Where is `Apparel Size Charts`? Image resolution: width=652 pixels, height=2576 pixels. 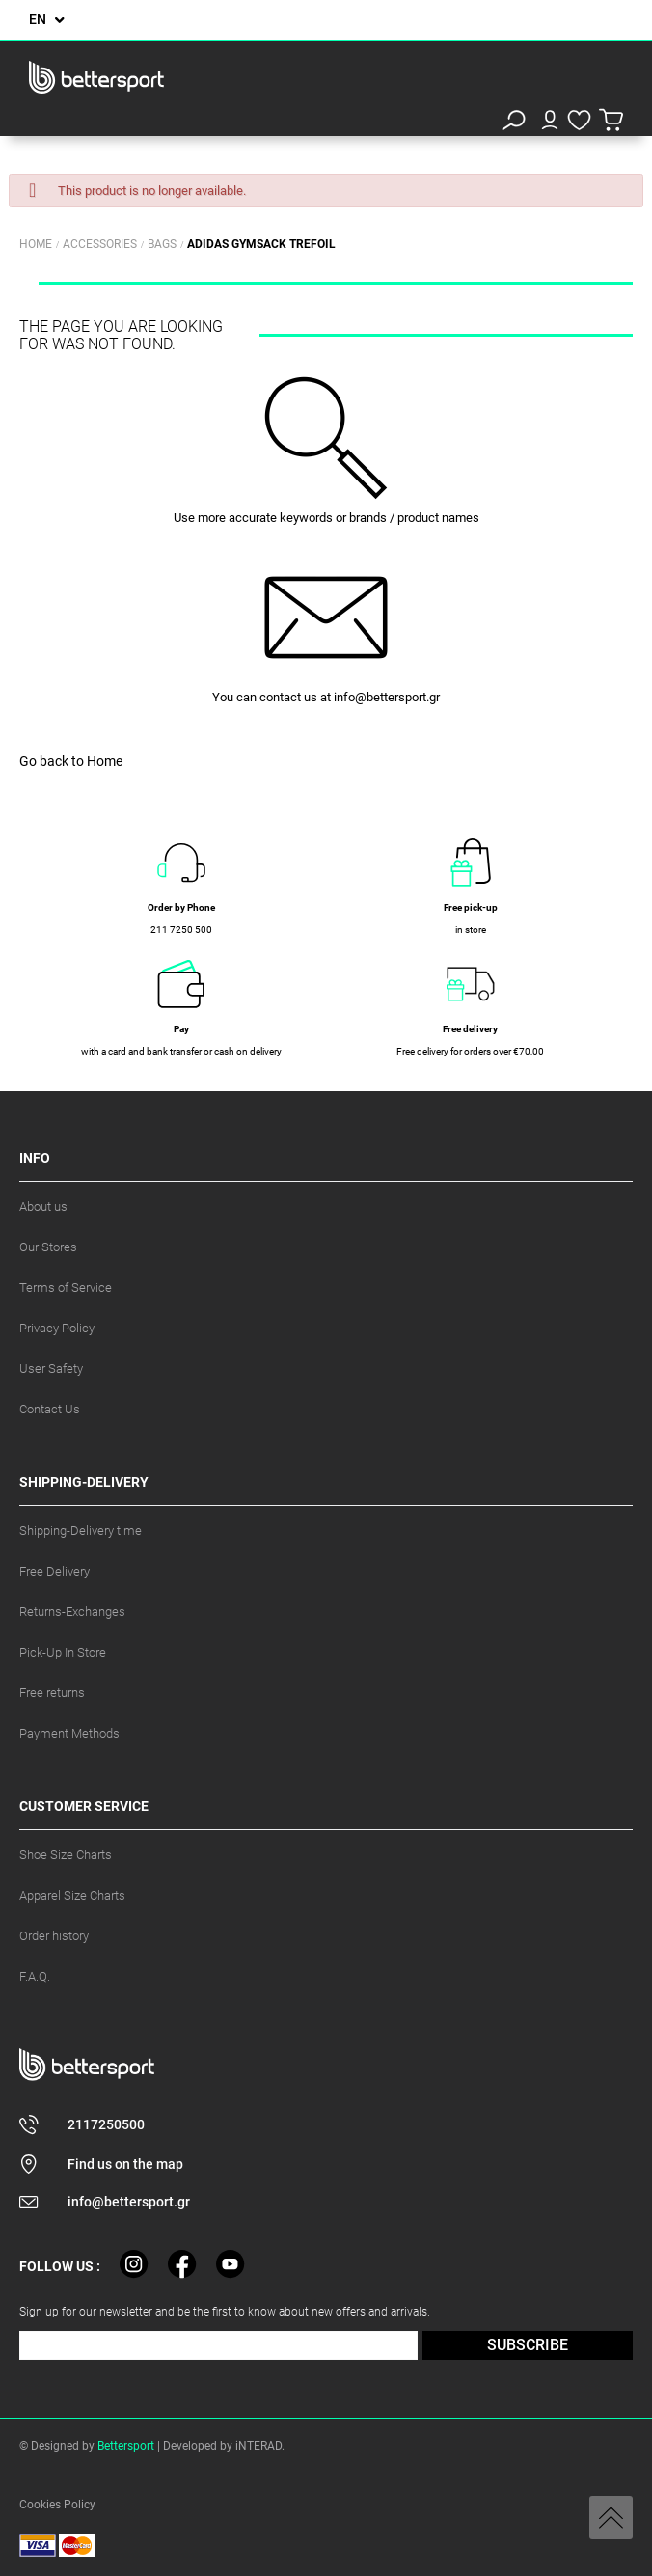
Apparel Size Charts is located at coordinates (72, 1895).